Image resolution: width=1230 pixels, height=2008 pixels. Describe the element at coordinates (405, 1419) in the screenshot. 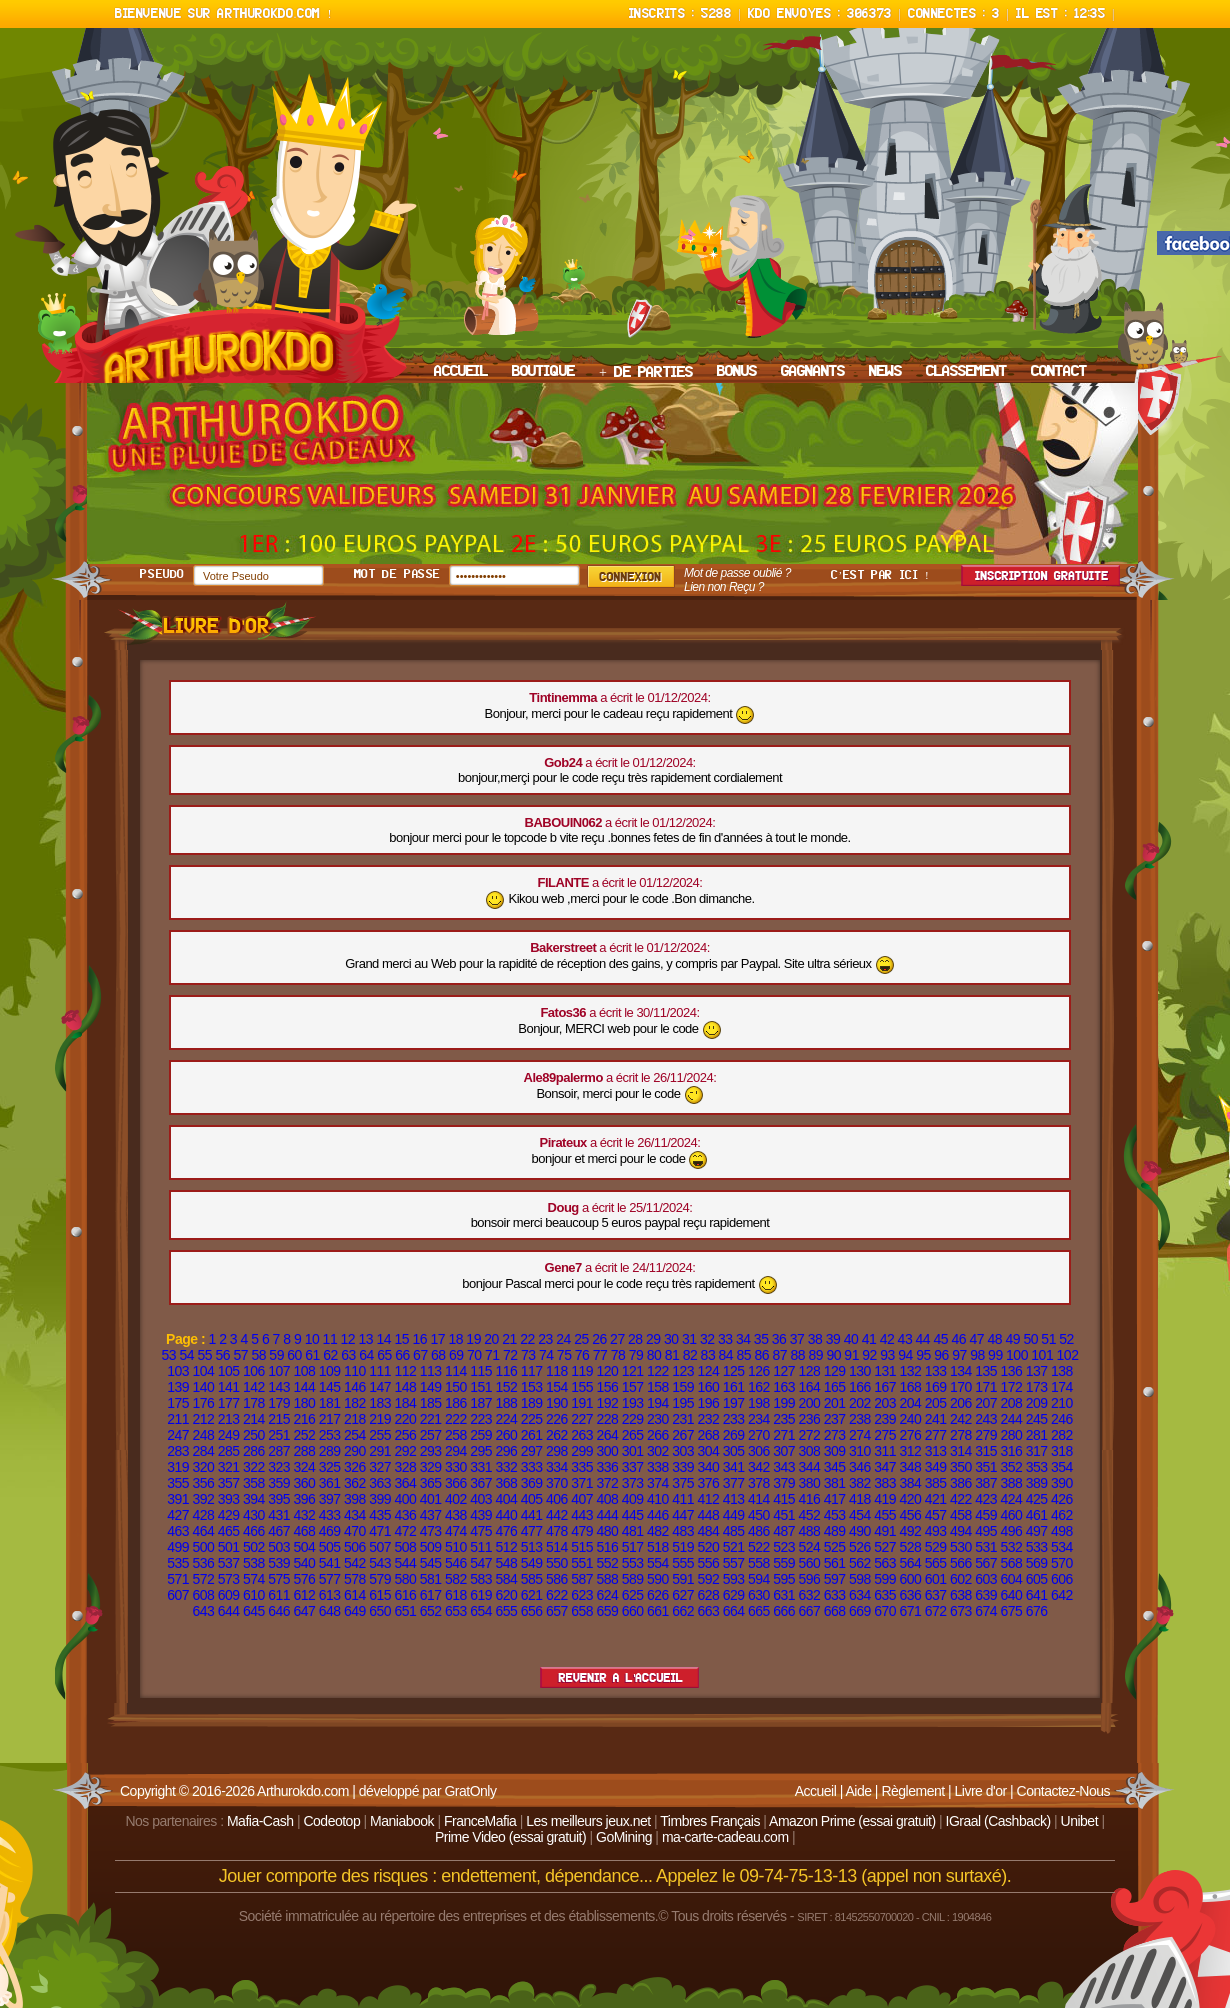

I see `220` at that location.